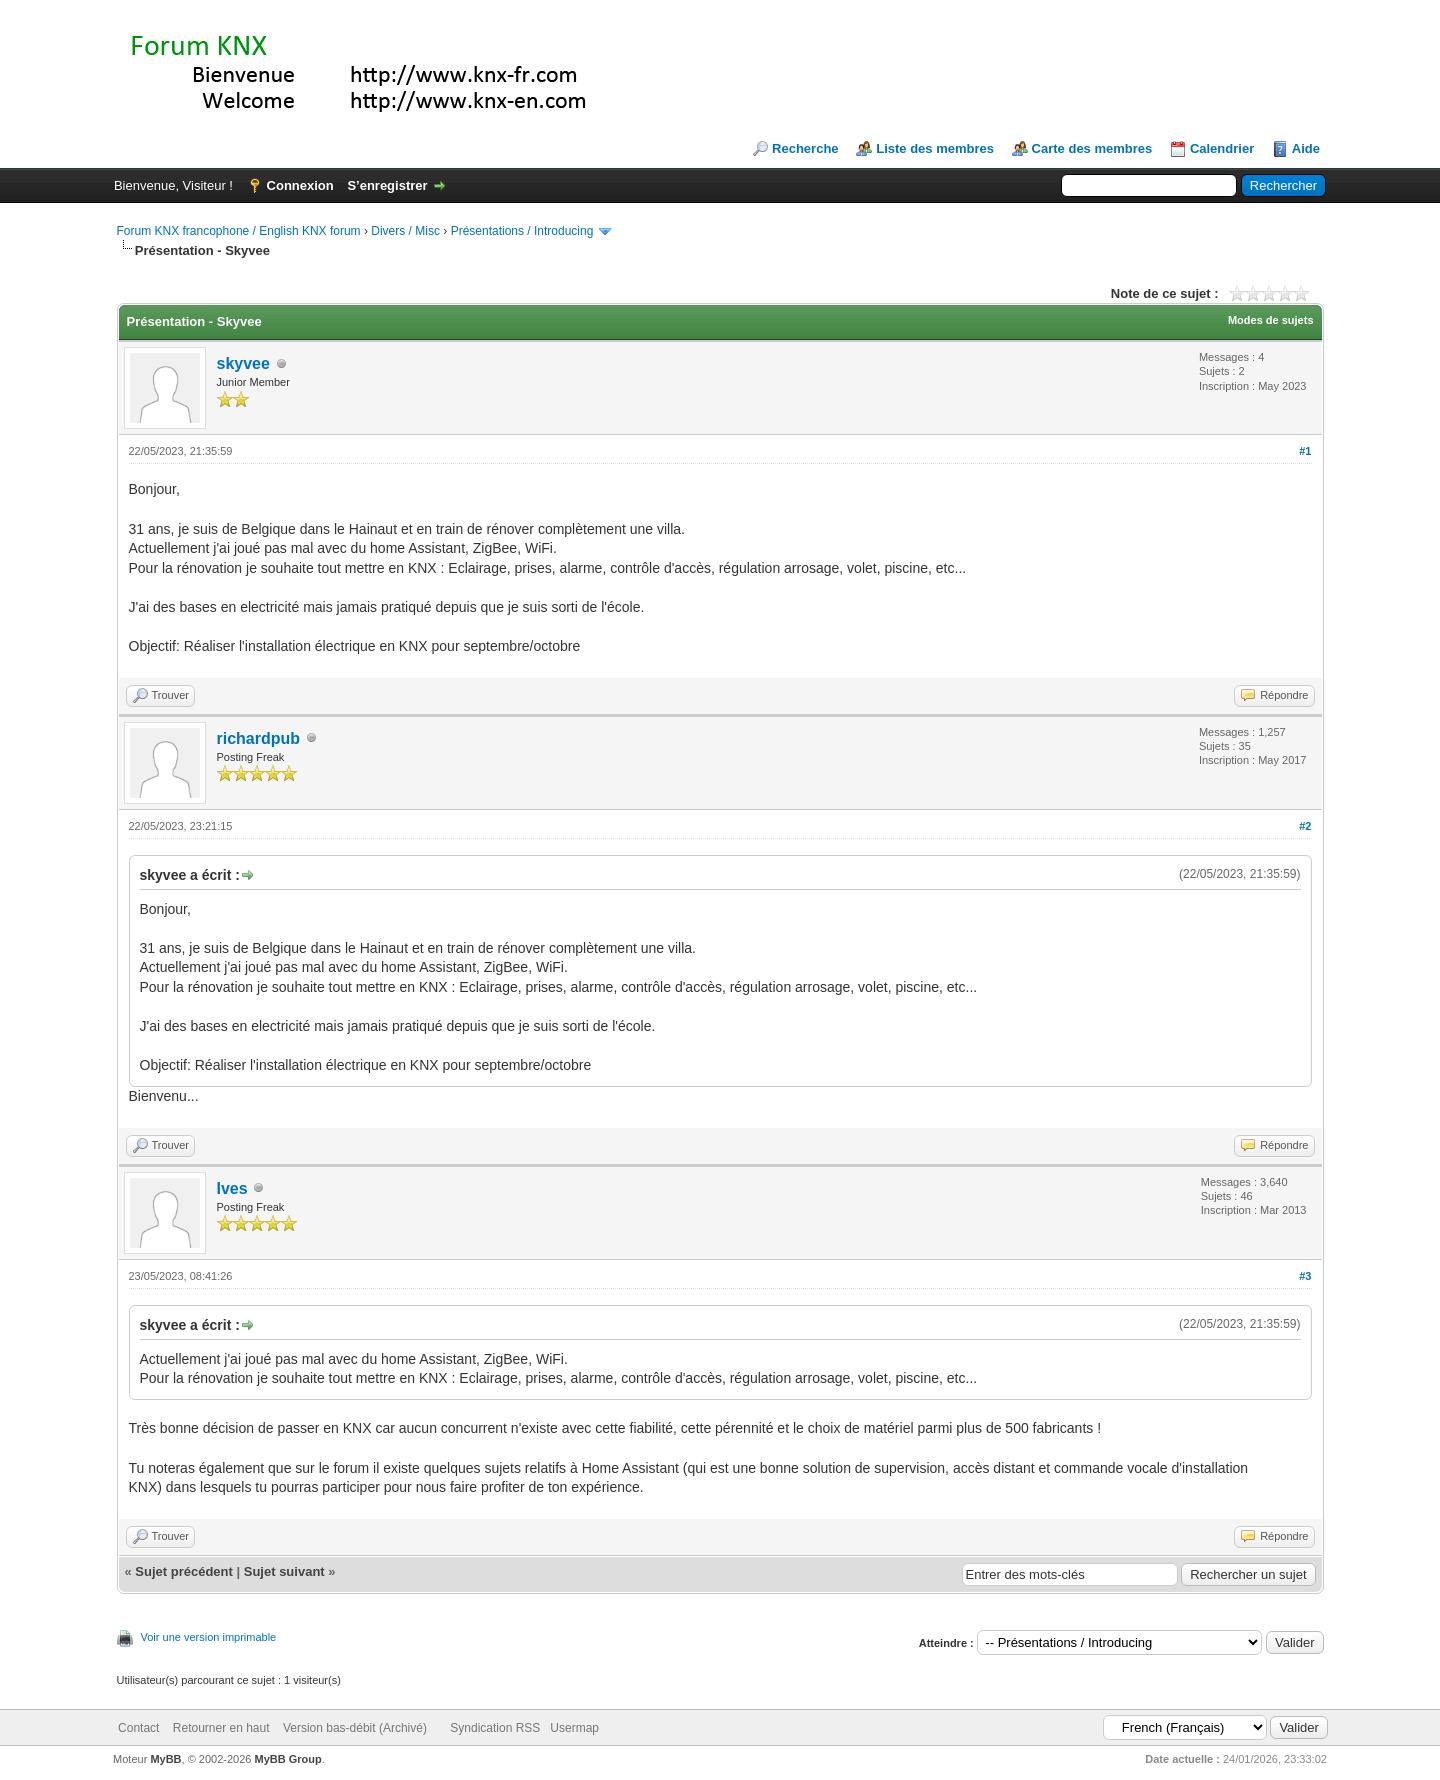 This screenshot has height=1780, width=1440. Describe the element at coordinates (221, 1728) in the screenshot. I see `Retourner en haut` at that location.